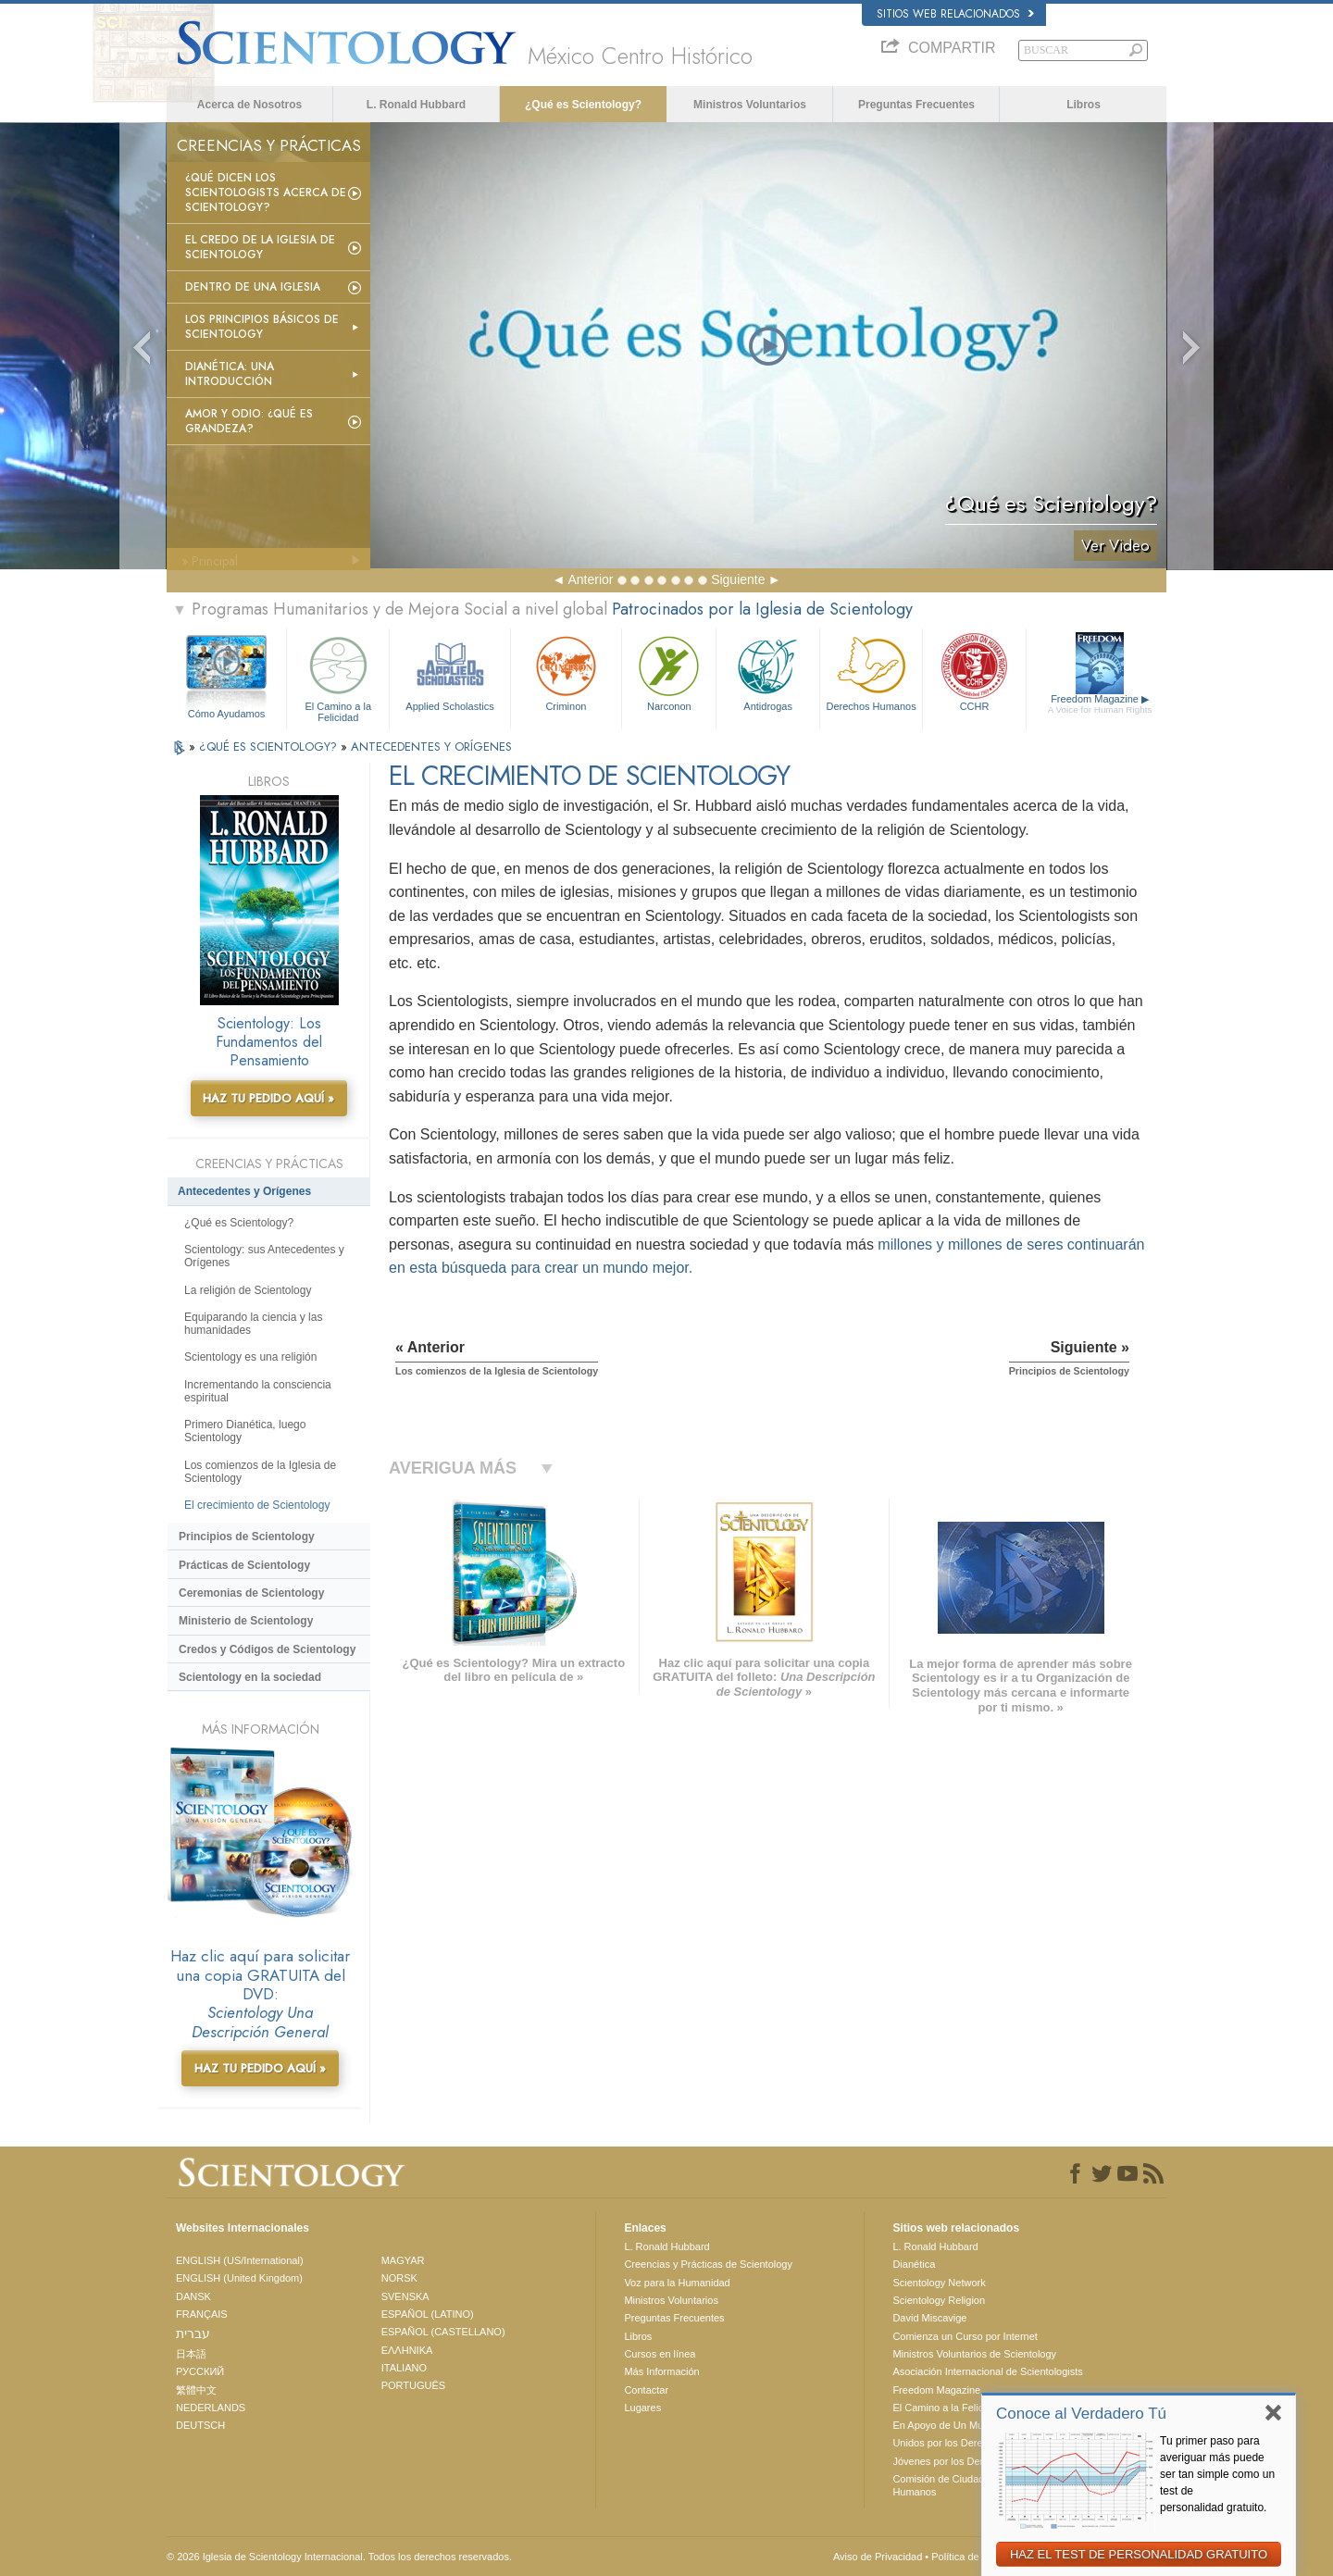 This screenshot has height=2576, width=1333. What do you see at coordinates (264, 1256) in the screenshot?
I see `Scientology: sus Antecedentes y Orígenes` at bounding box center [264, 1256].